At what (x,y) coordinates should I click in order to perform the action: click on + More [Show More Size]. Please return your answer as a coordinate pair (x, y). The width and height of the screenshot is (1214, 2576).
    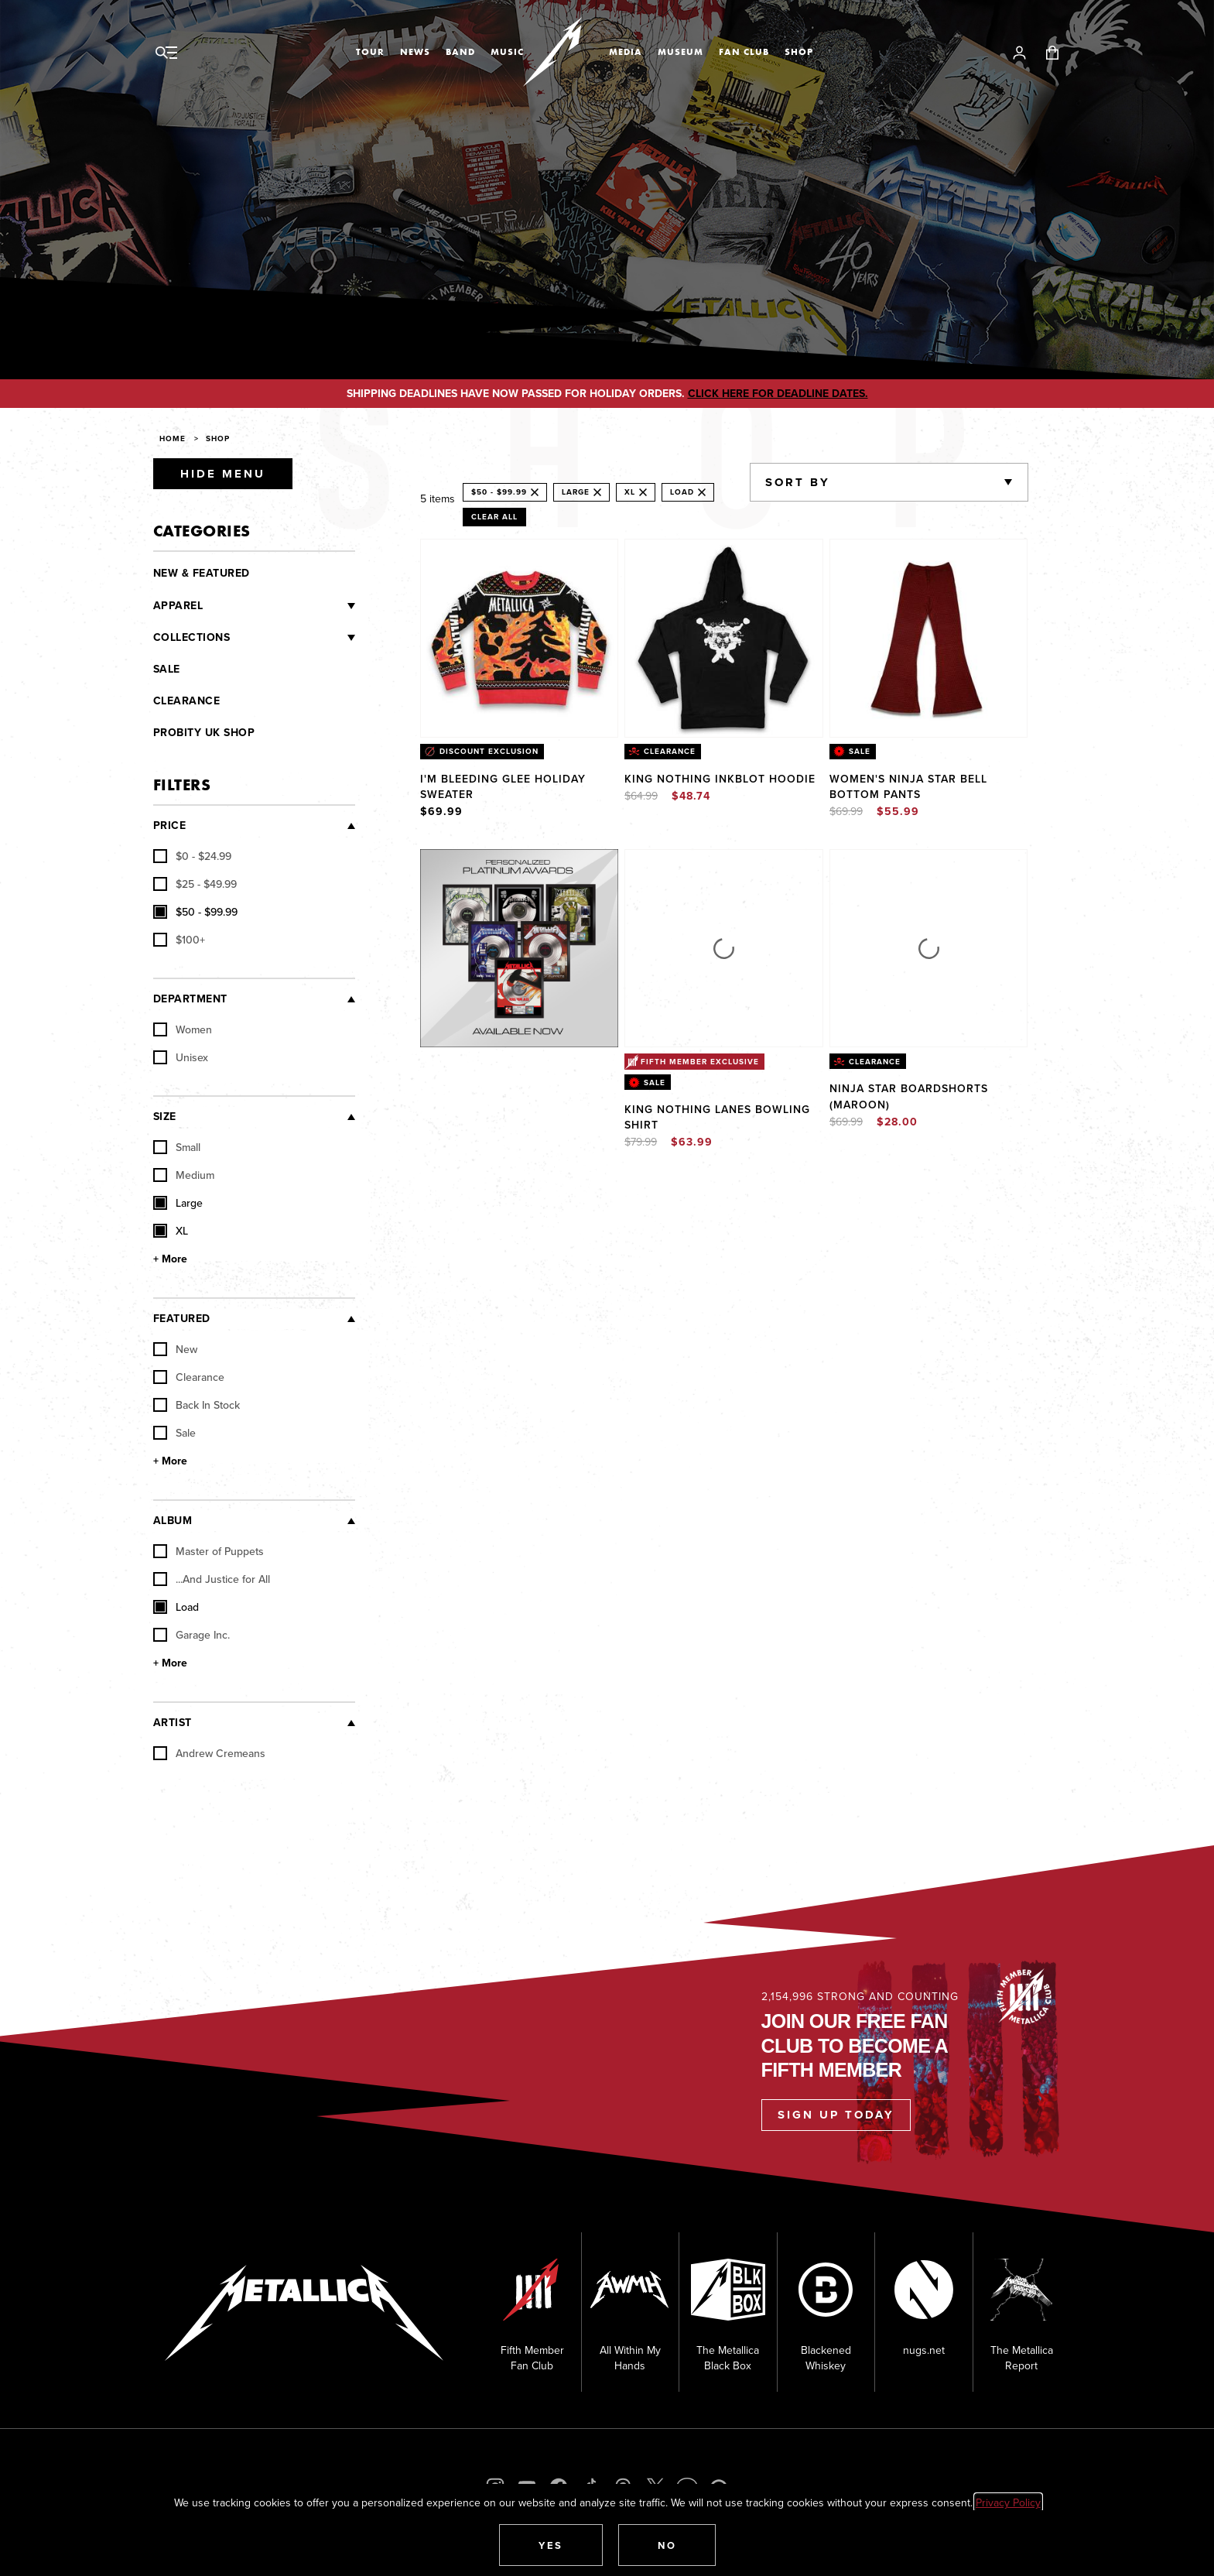
    Looking at the image, I should click on (170, 1259).